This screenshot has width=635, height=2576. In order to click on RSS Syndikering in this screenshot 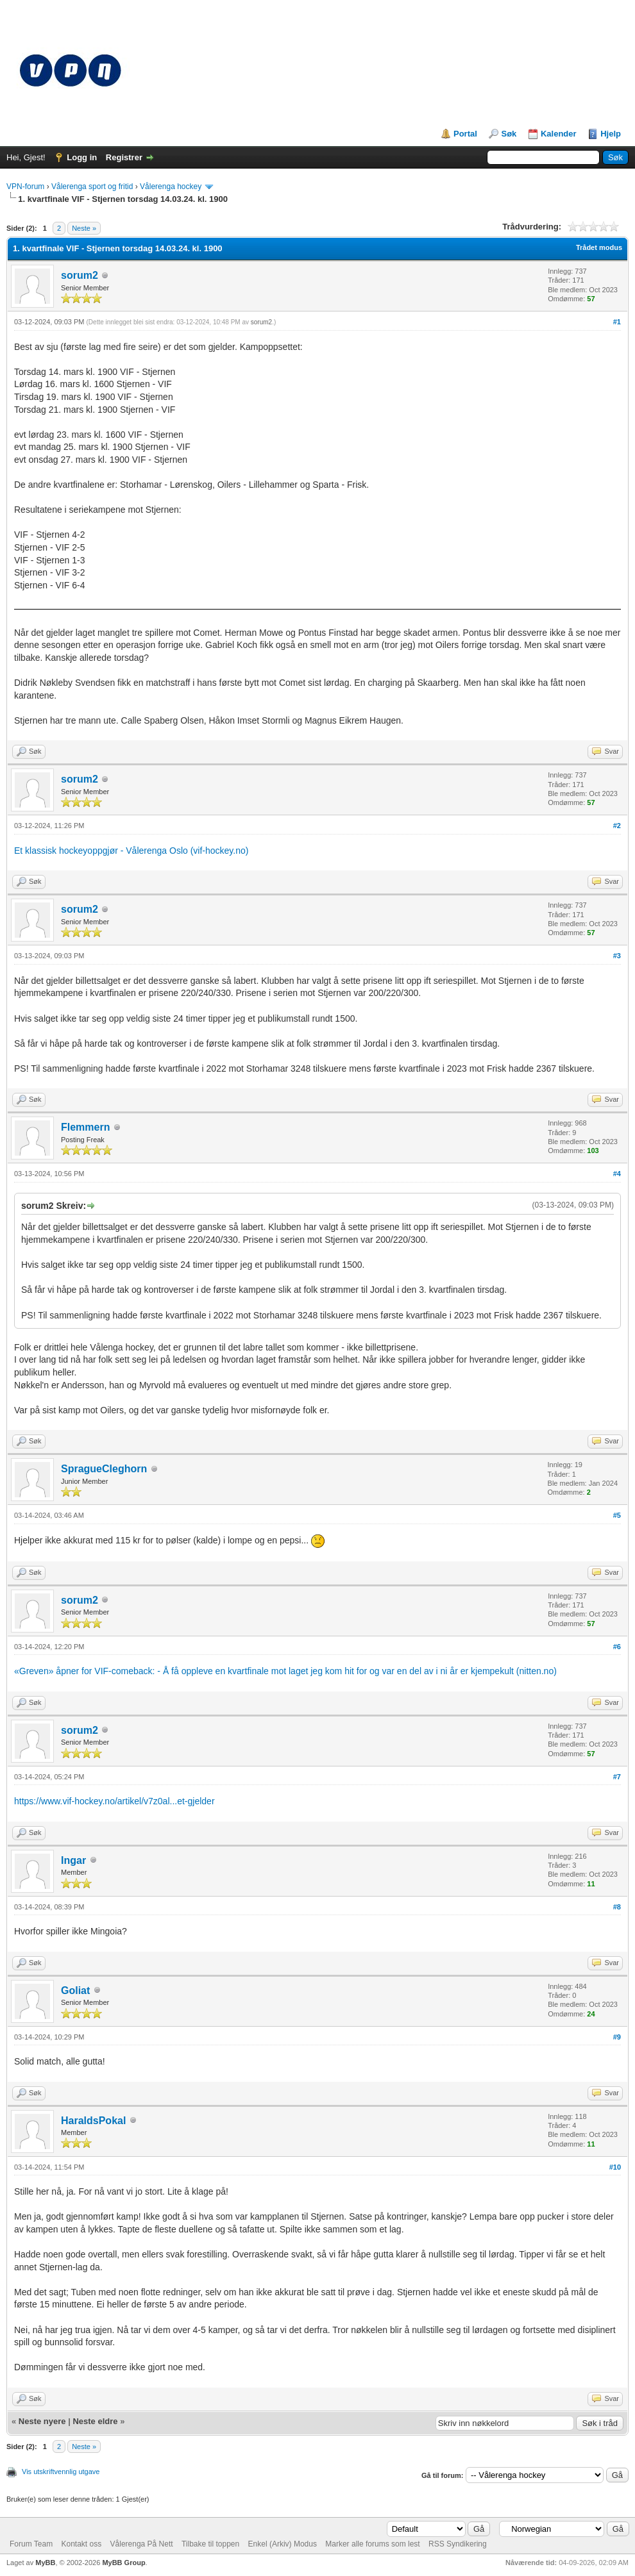, I will do `click(457, 2543)`.